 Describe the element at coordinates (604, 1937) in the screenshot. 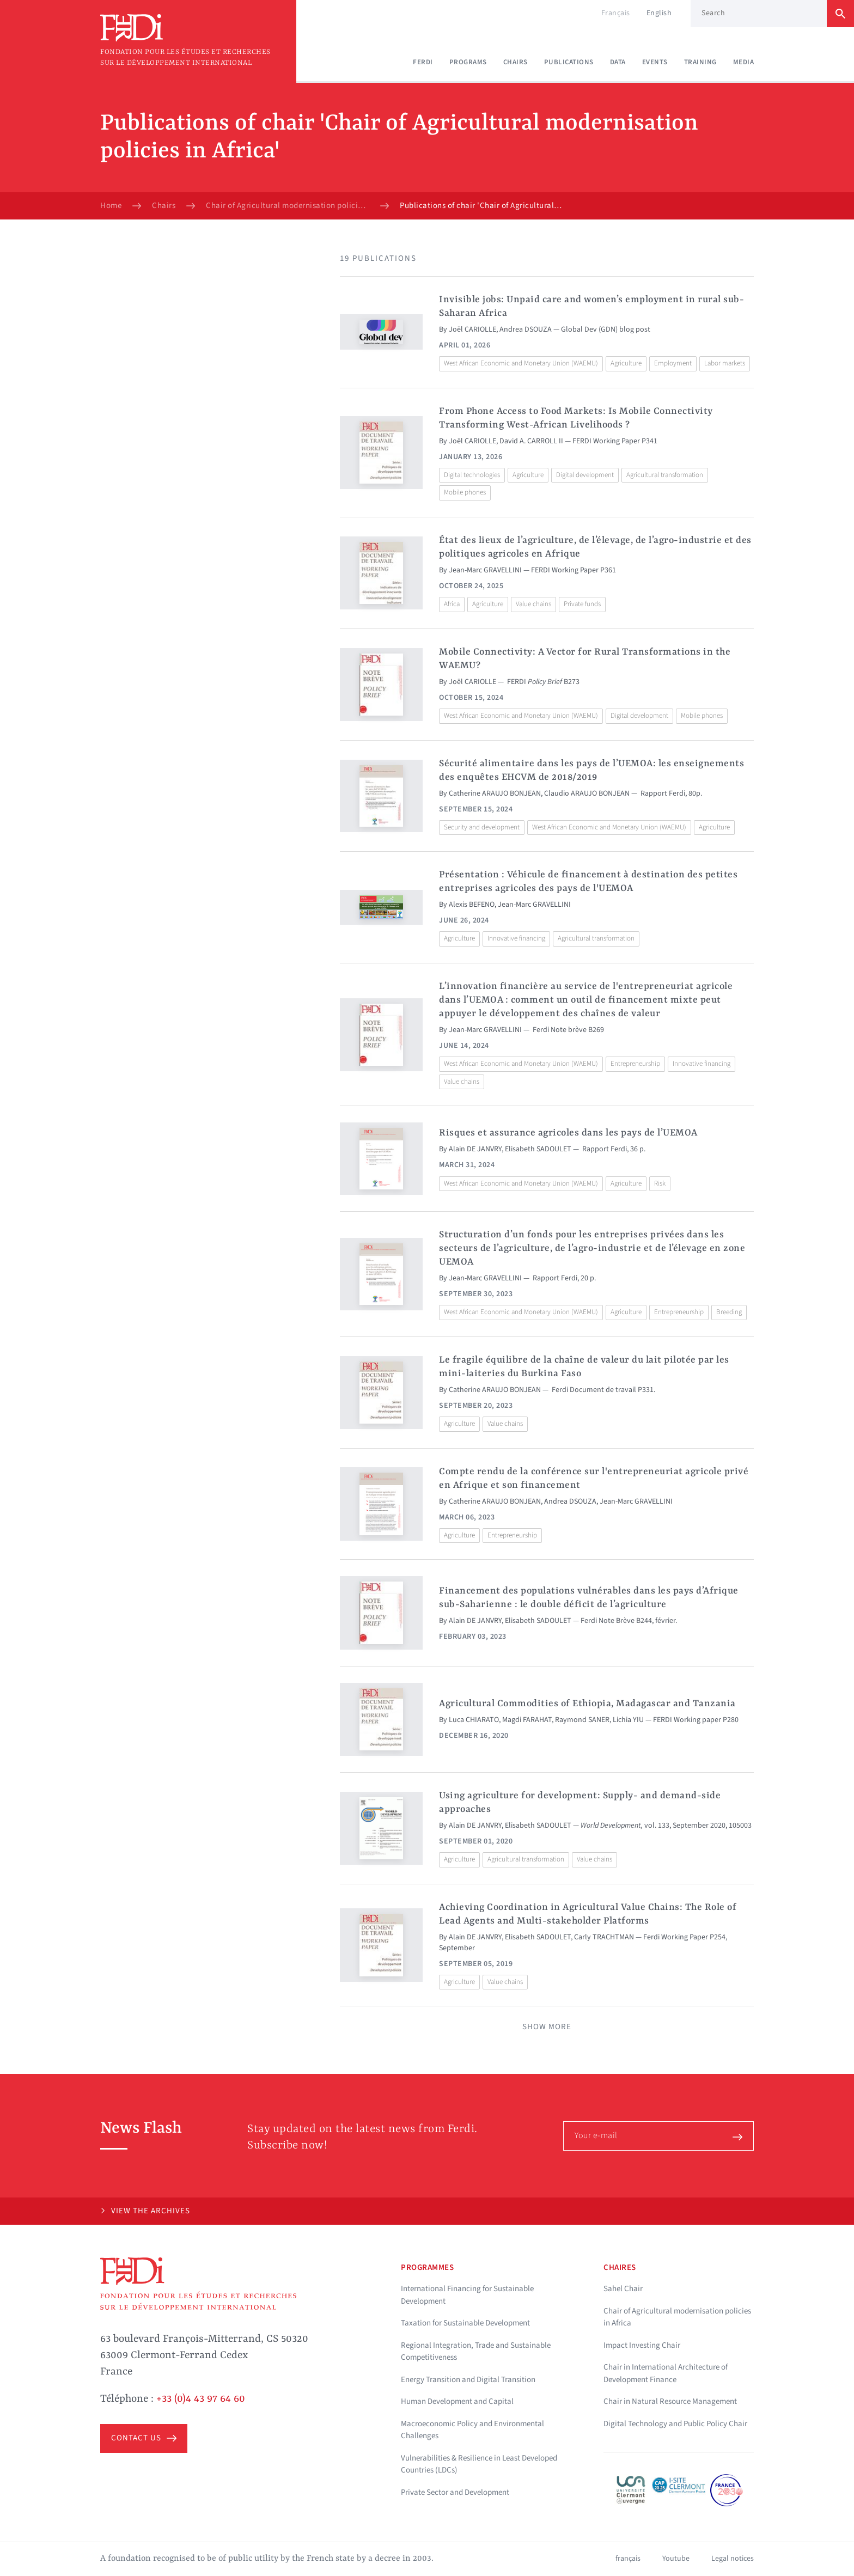

I see `Carly TRACHTMAN` at that location.